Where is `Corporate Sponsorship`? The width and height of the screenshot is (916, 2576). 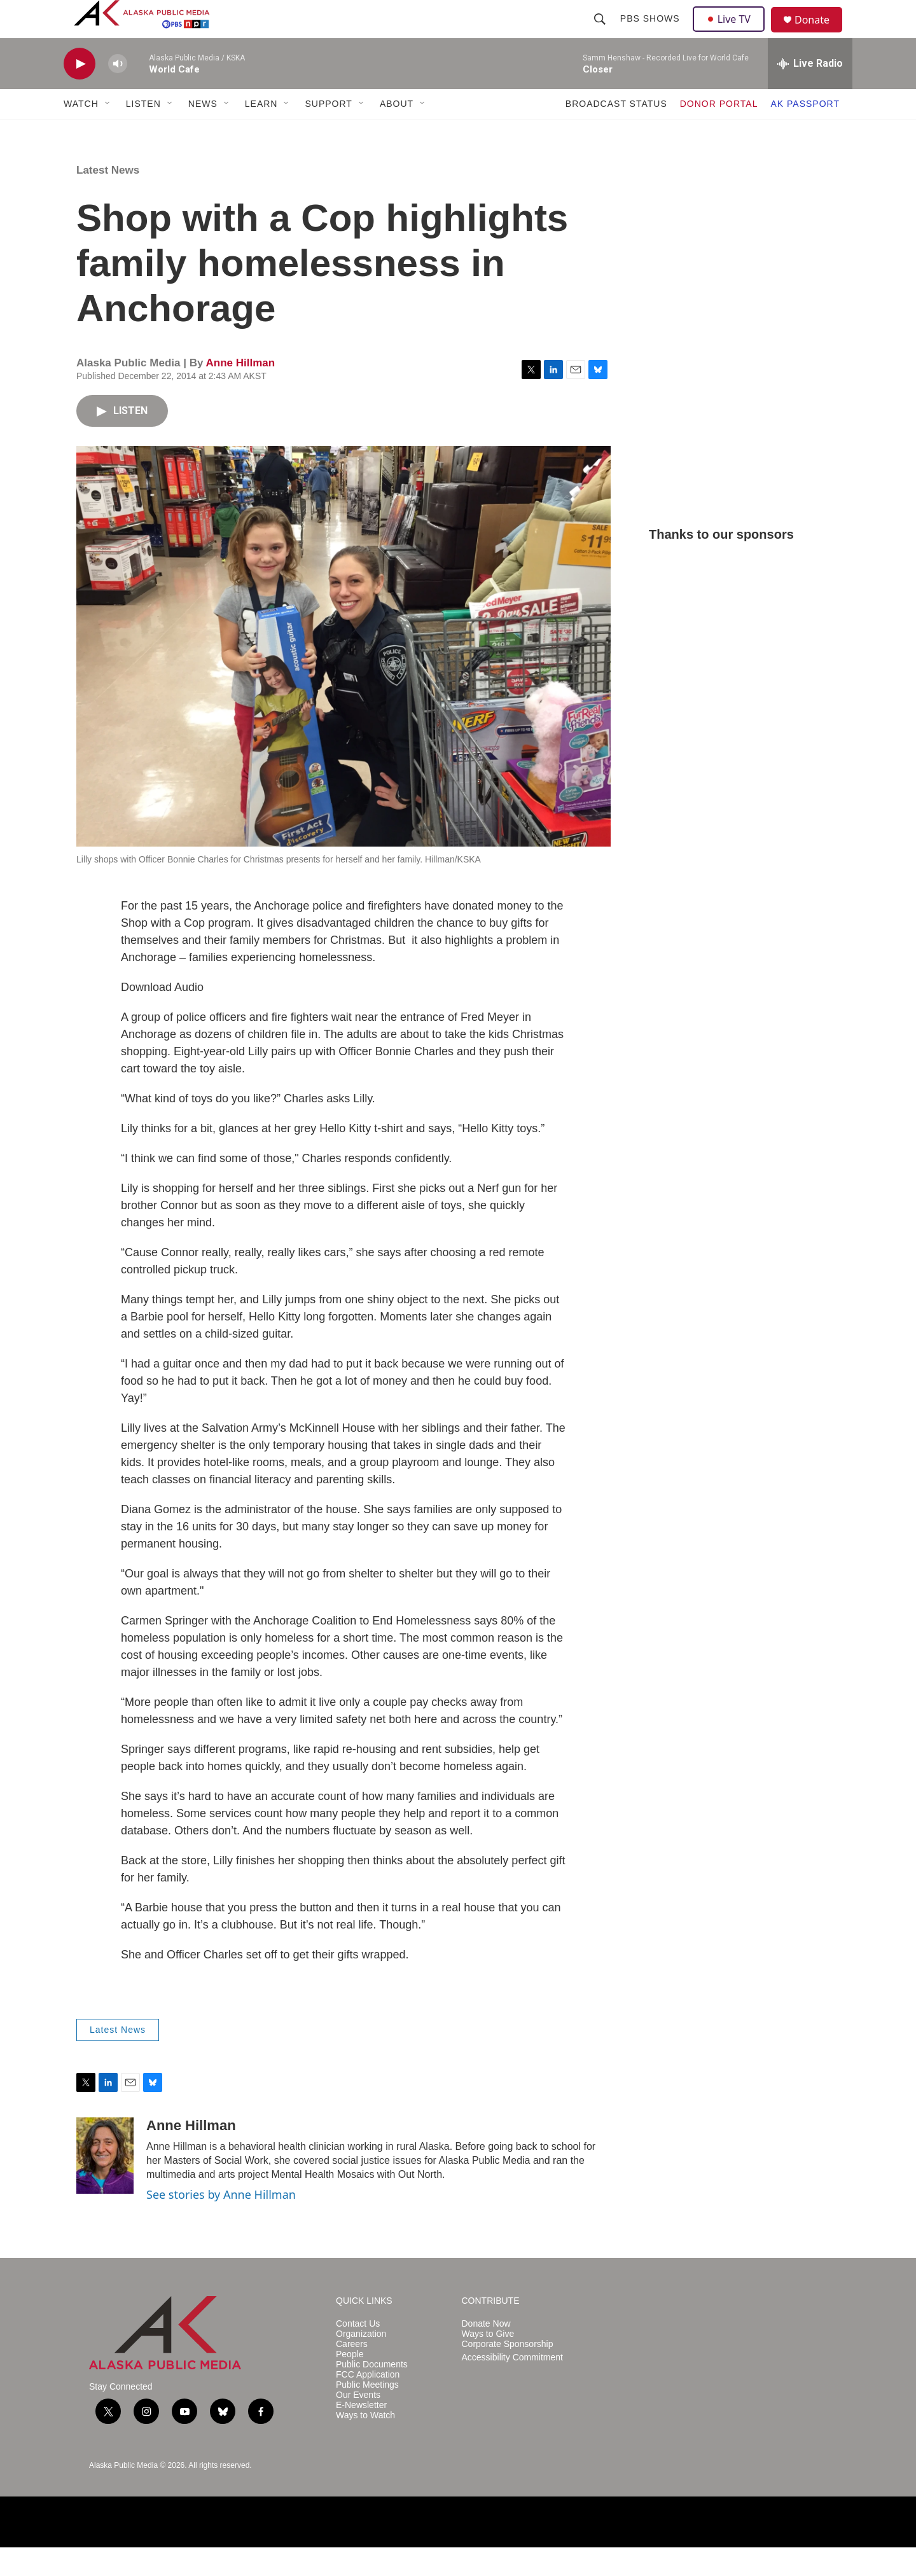 Corporate Sponsorship is located at coordinates (507, 2373).